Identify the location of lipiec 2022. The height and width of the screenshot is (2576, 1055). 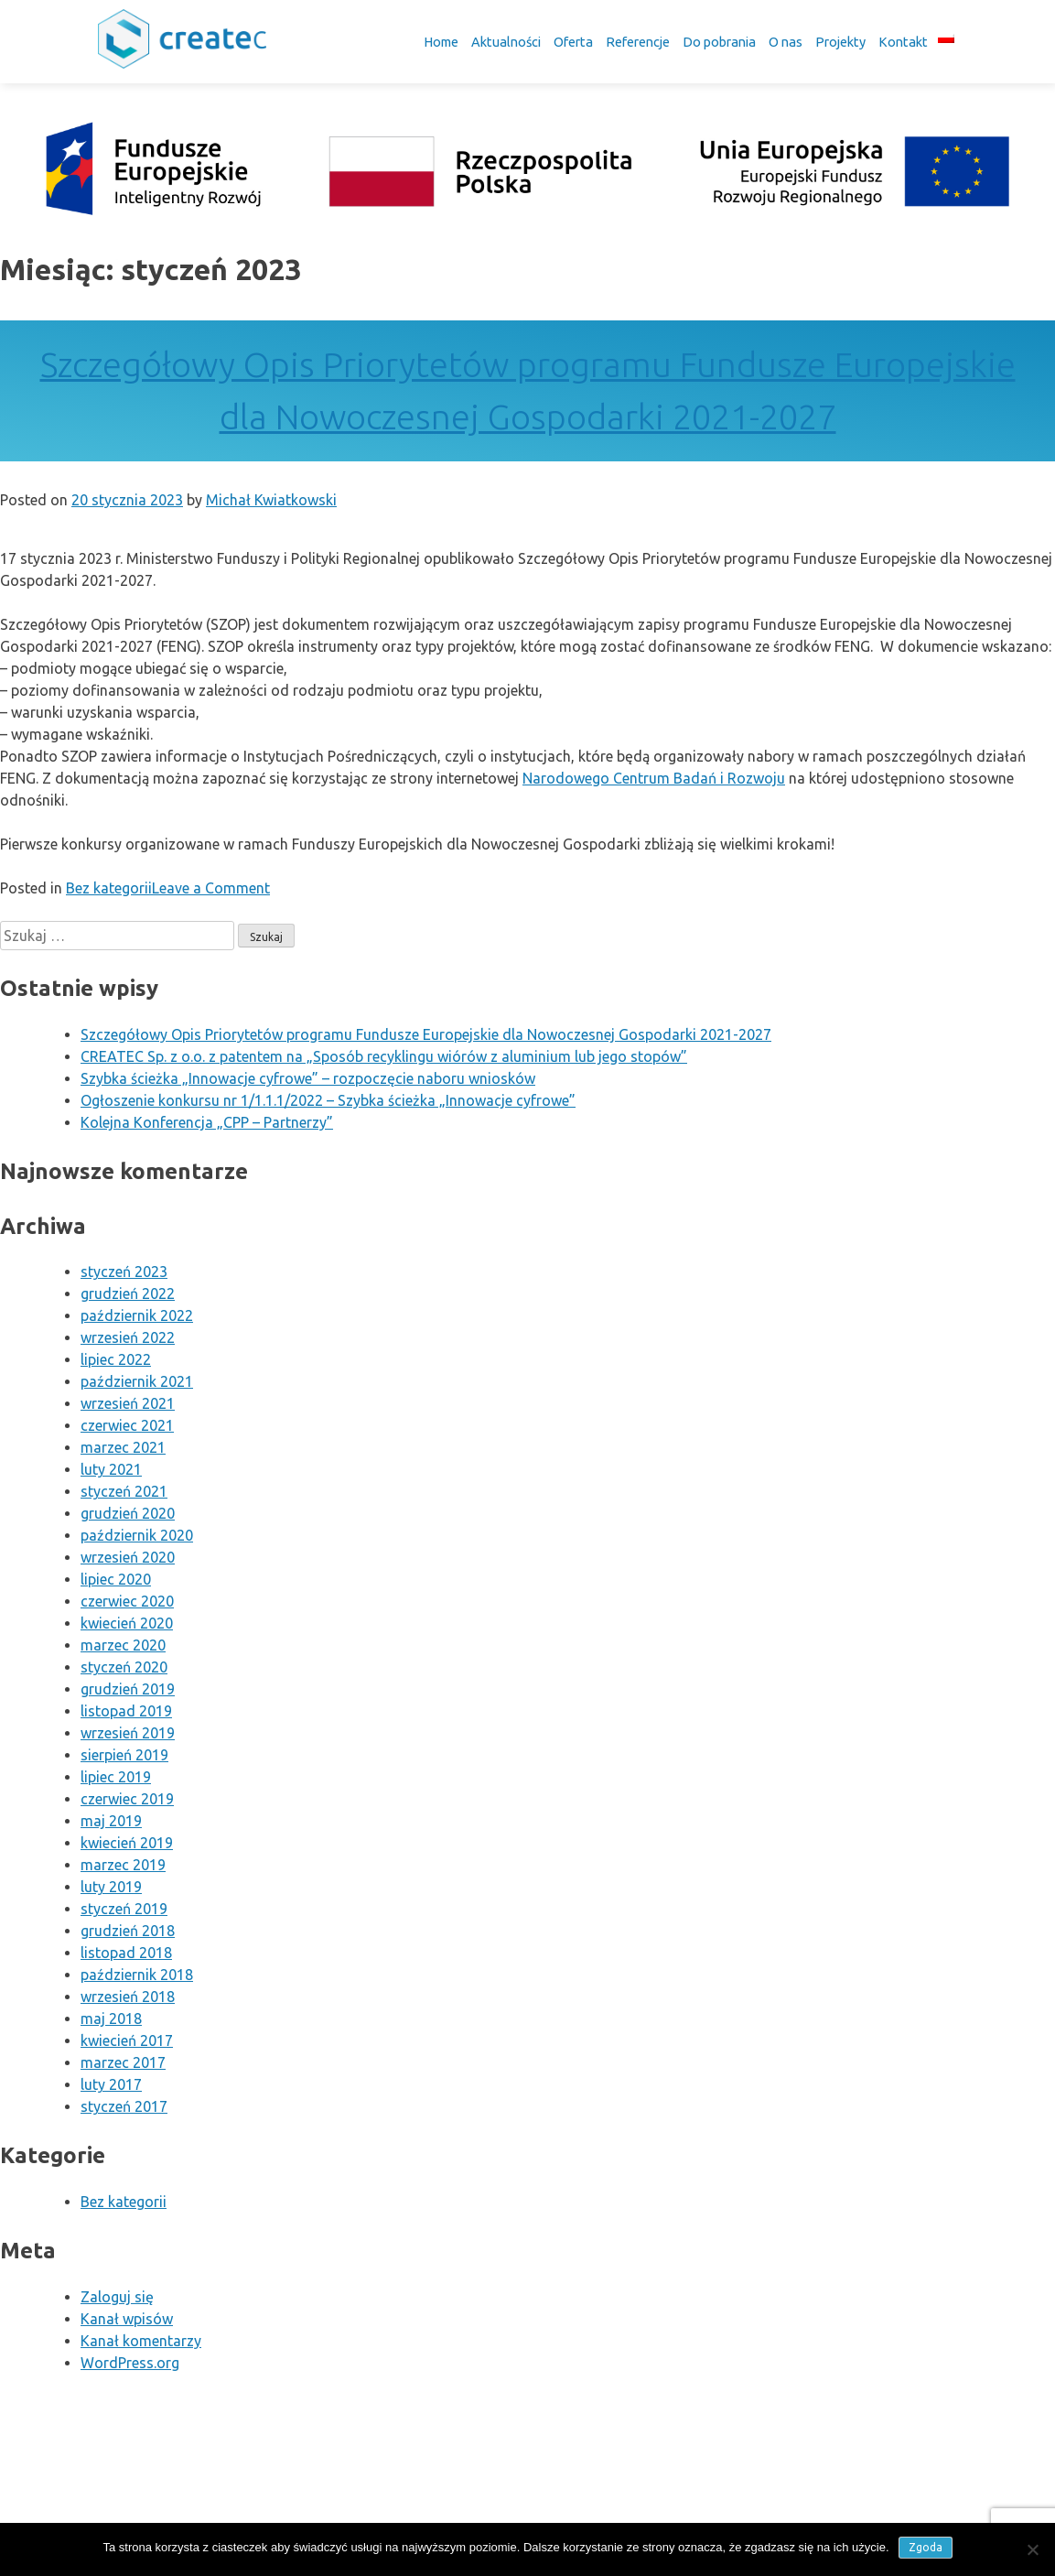
(116, 1359).